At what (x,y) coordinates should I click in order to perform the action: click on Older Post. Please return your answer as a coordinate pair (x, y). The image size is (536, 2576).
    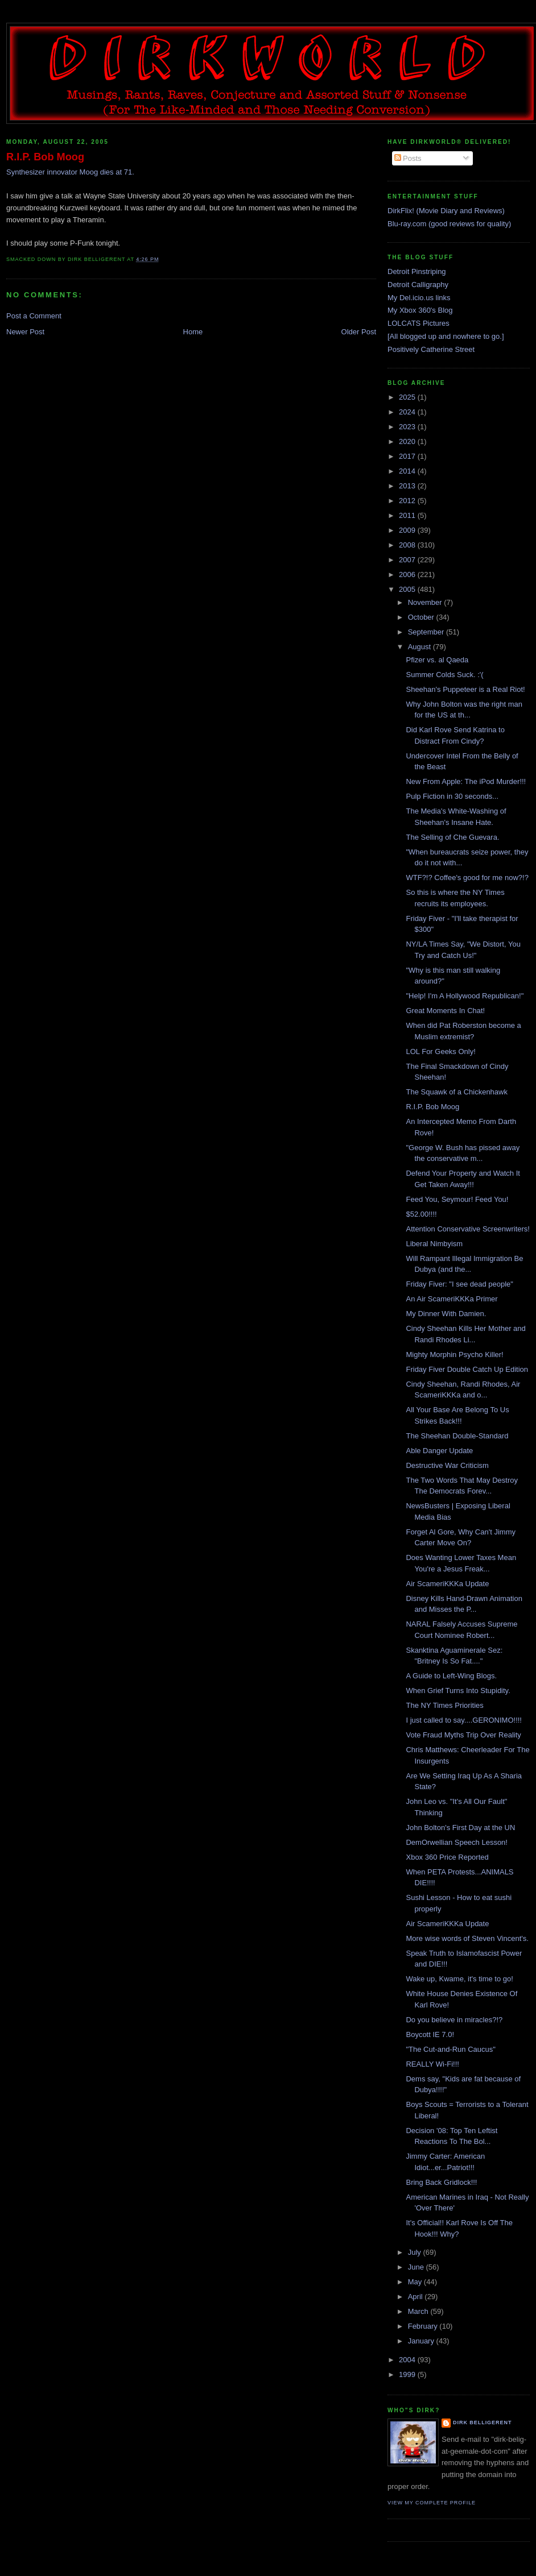
    Looking at the image, I should click on (358, 331).